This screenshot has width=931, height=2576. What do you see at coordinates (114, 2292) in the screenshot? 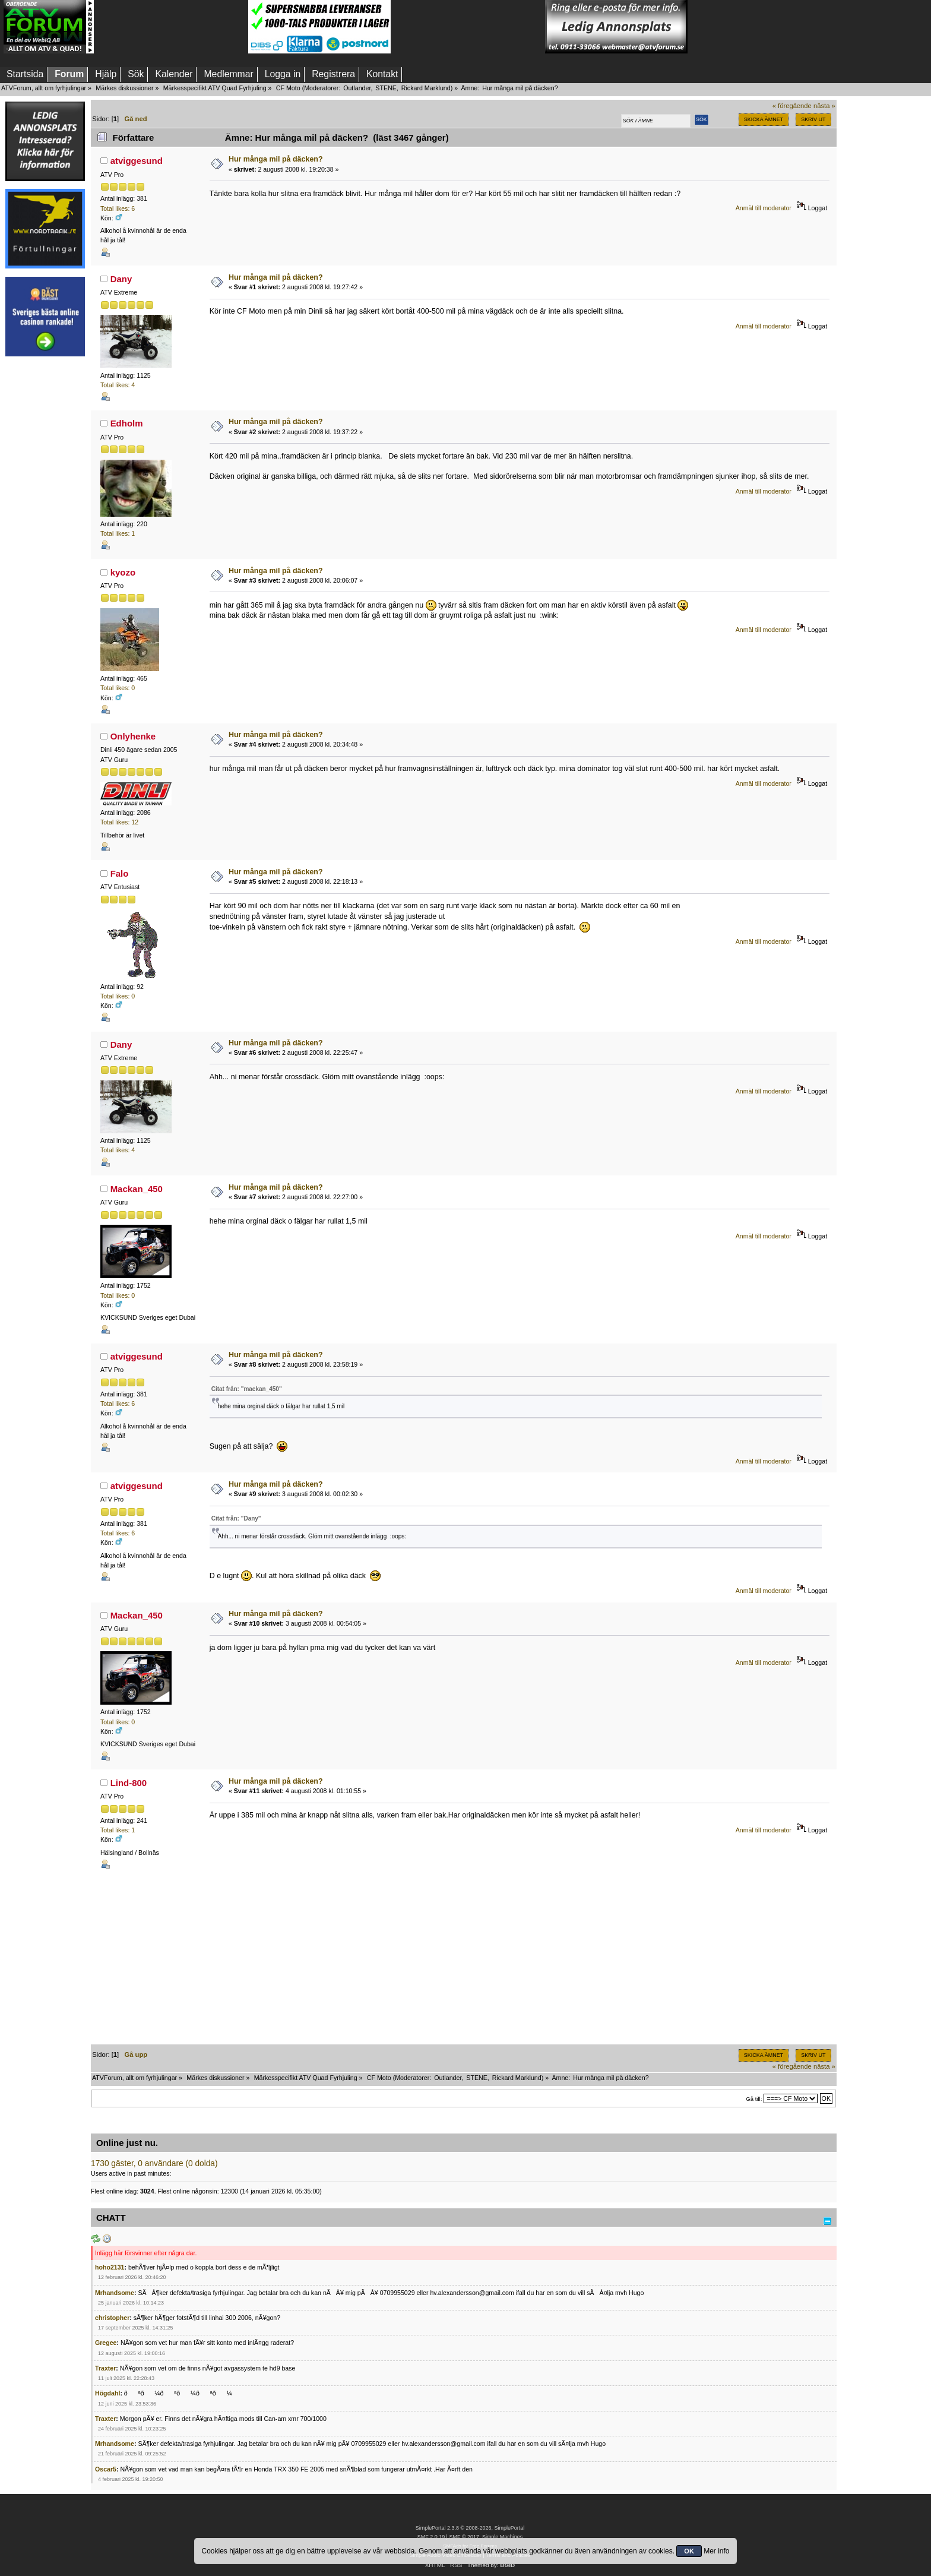
I see `Mrhandsome` at bounding box center [114, 2292].